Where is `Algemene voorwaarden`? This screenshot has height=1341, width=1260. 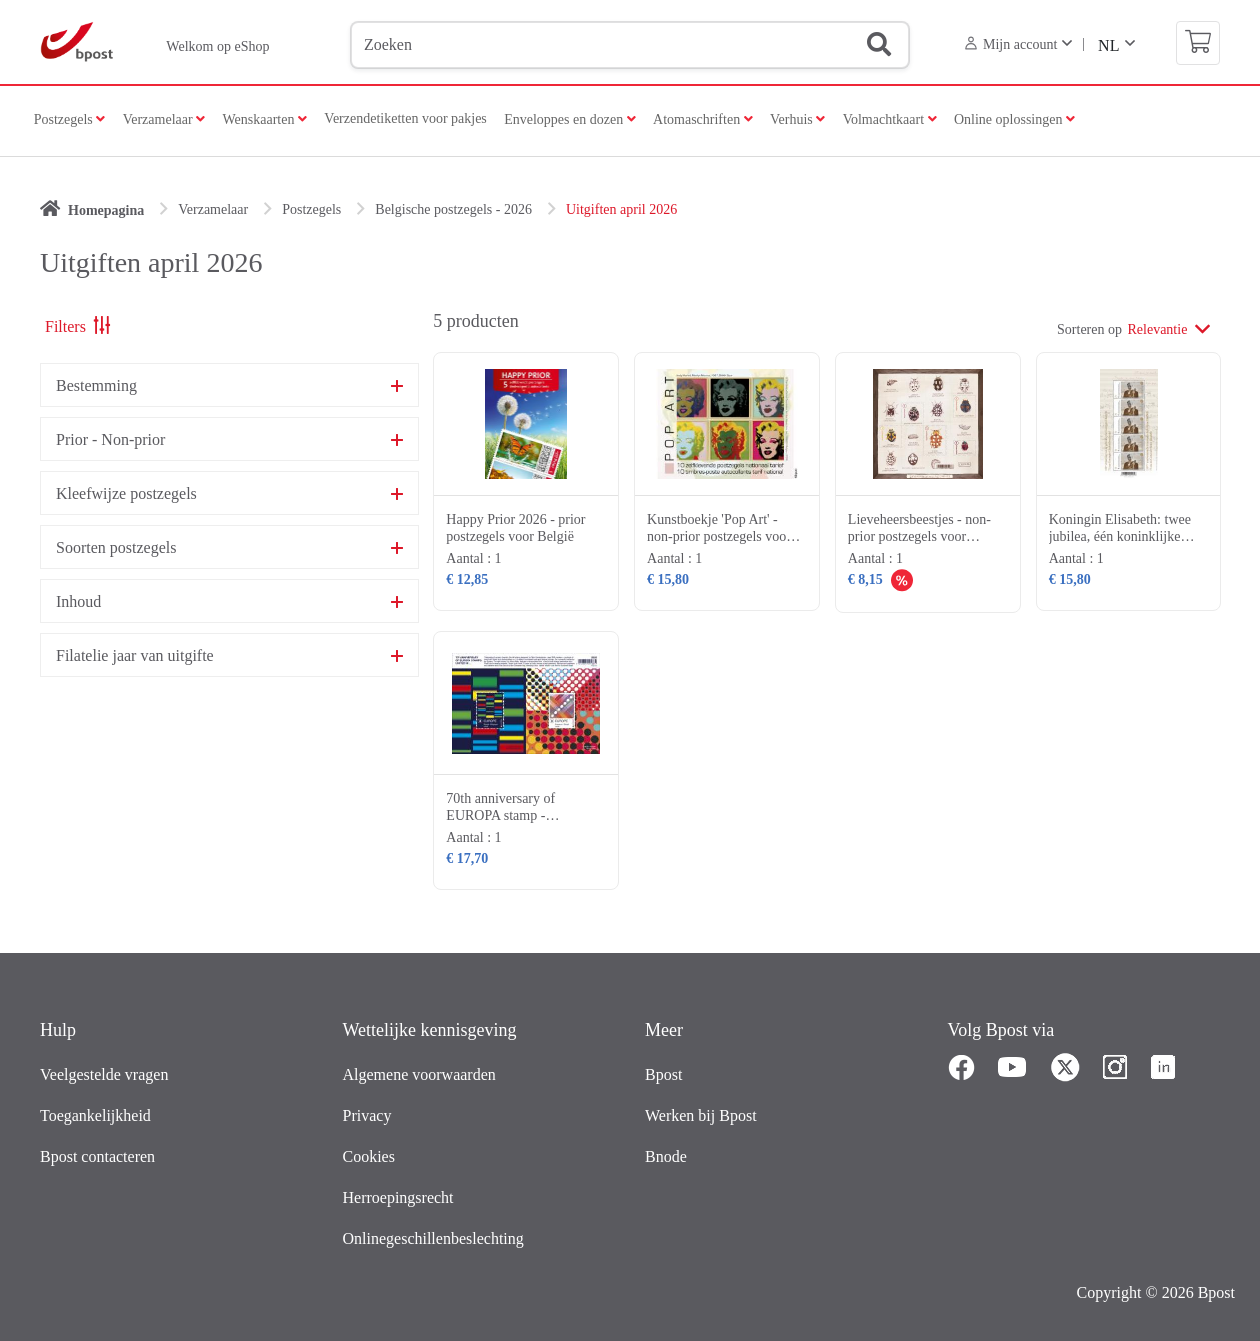 Algemene voorwaarden is located at coordinates (419, 1074).